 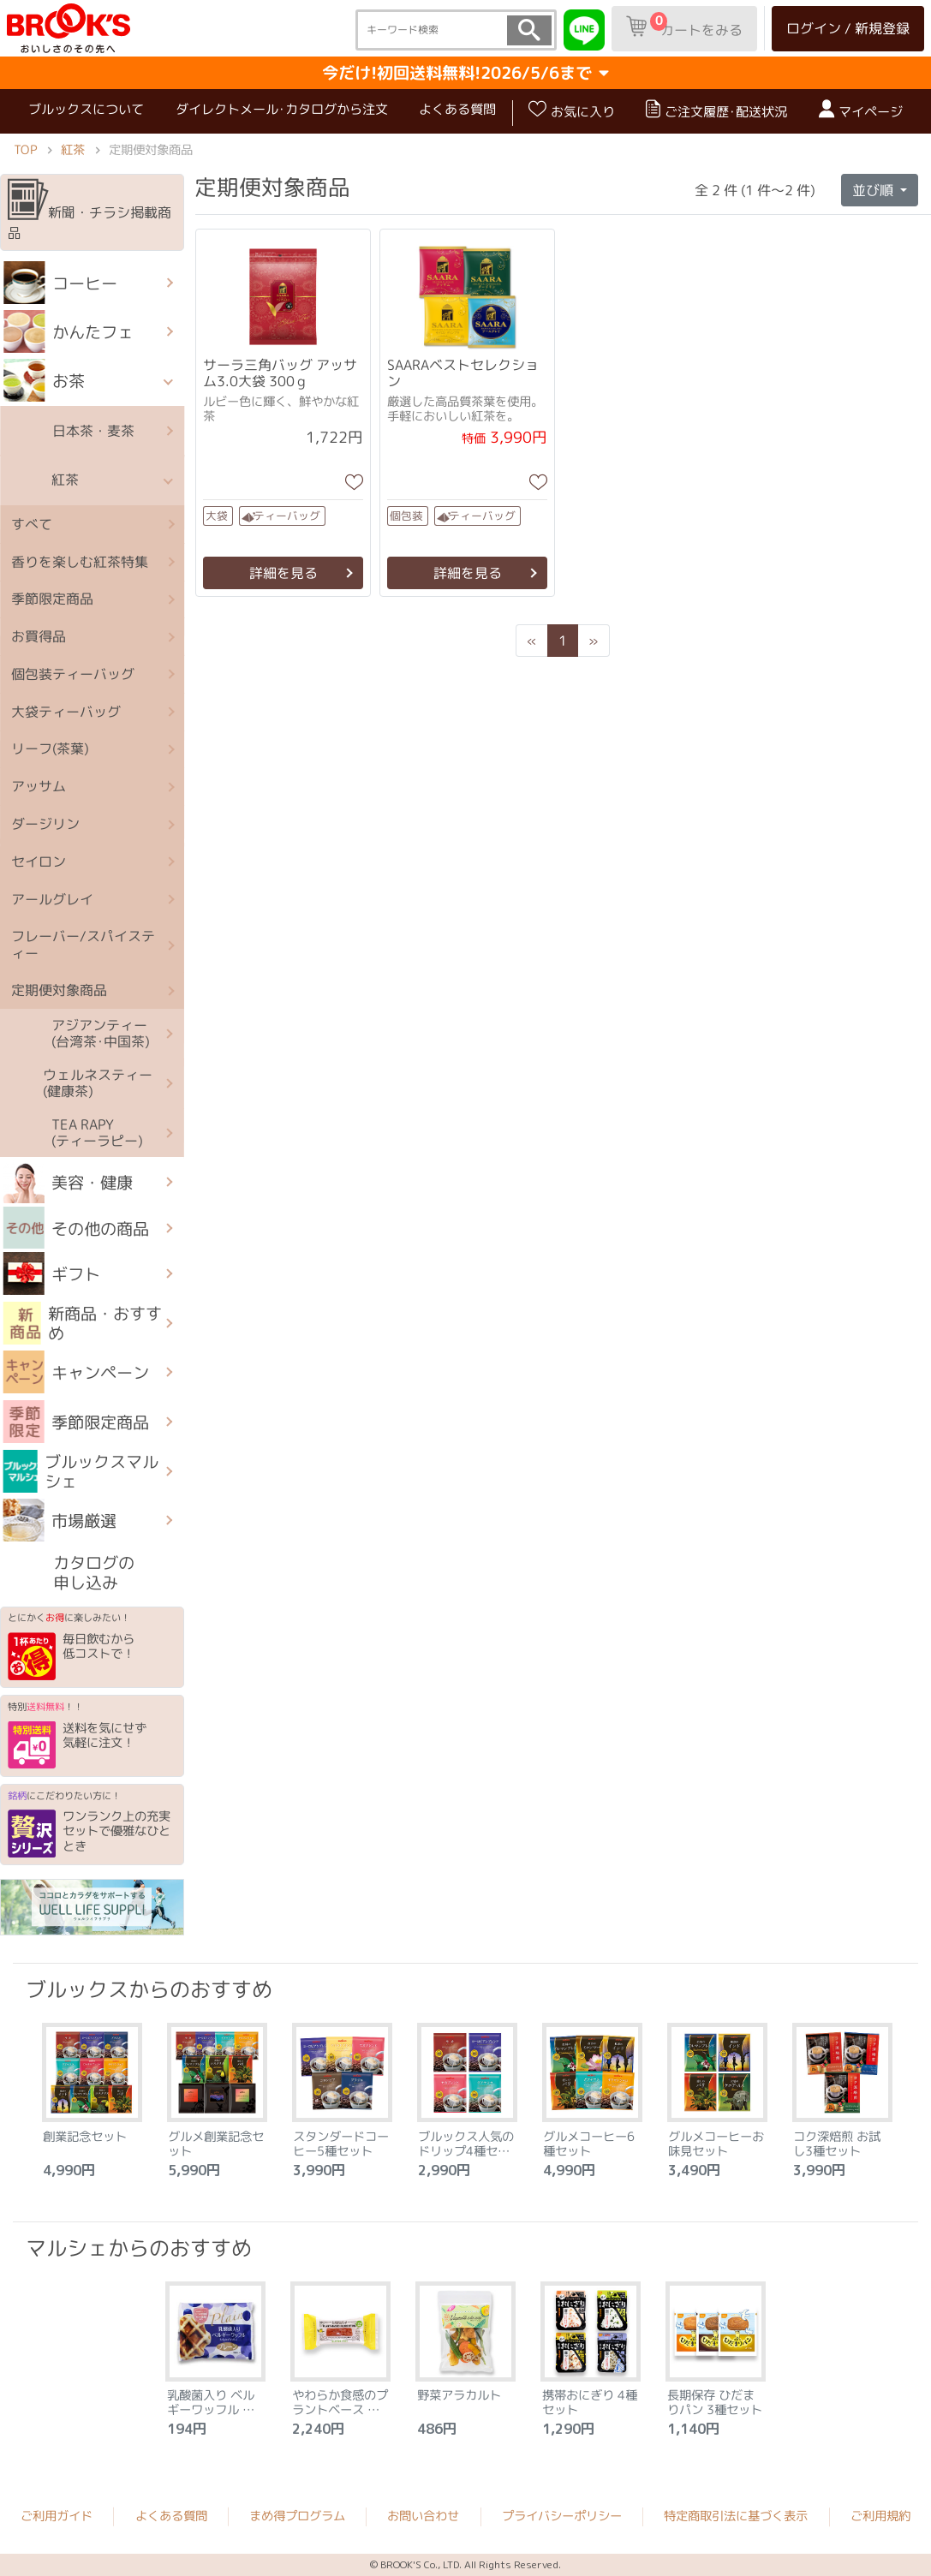 What do you see at coordinates (25, 149) in the screenshot?
I see `TOP` at bounding box center [25, 149].